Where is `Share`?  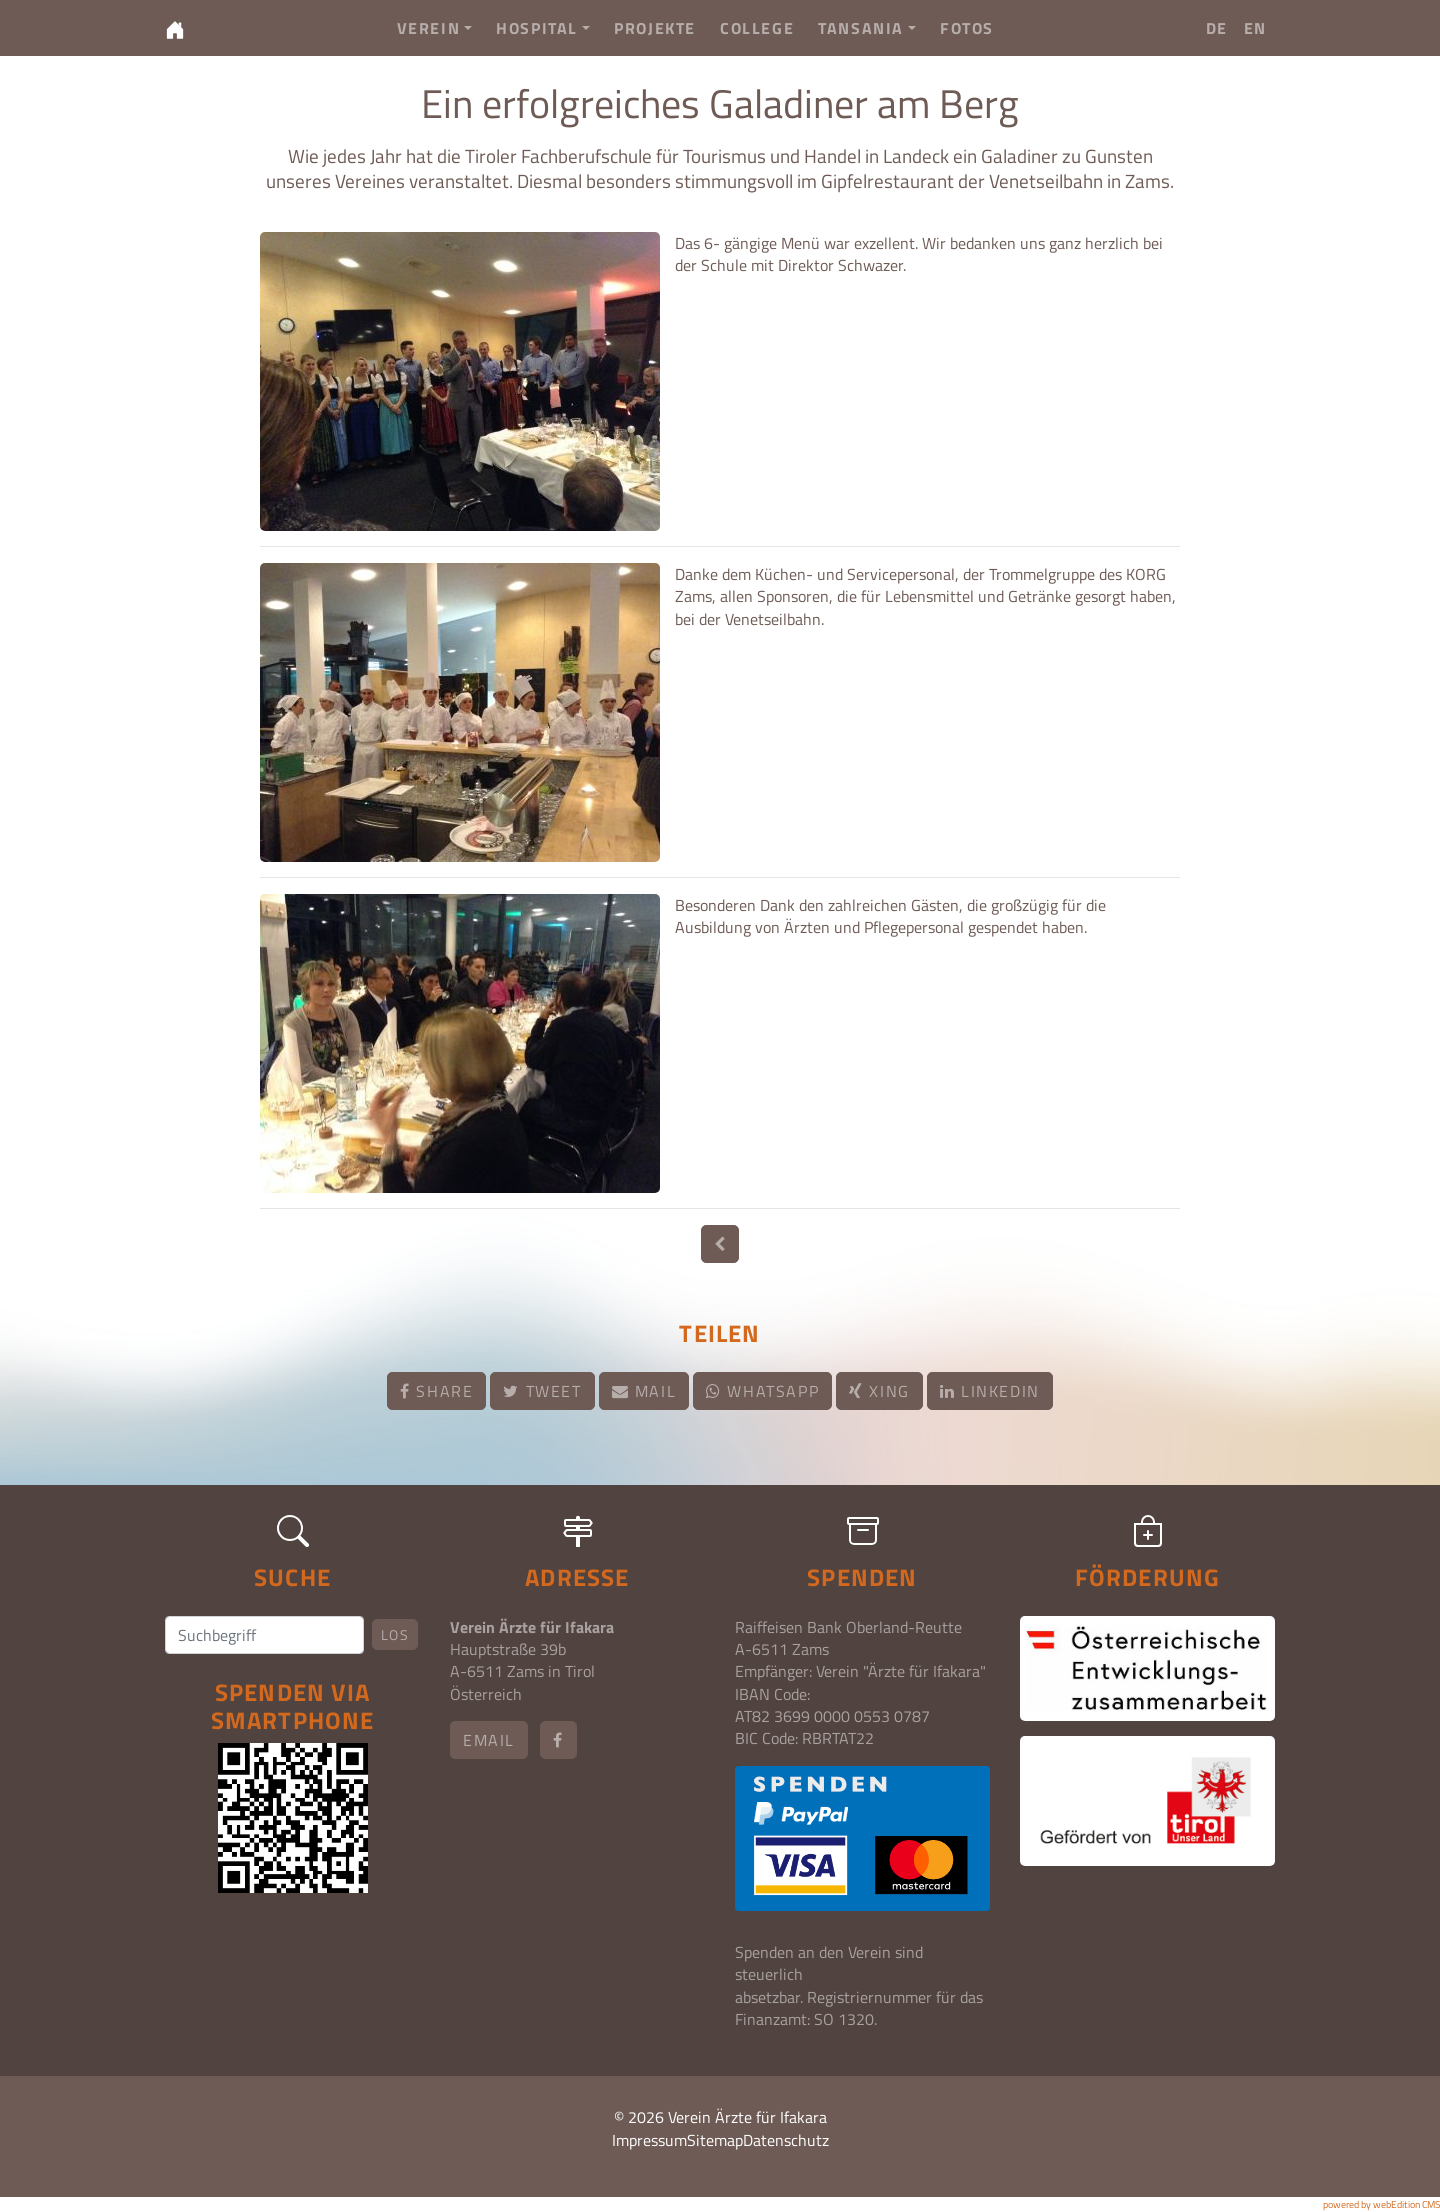 Share is located at coordinates (436, 1391).